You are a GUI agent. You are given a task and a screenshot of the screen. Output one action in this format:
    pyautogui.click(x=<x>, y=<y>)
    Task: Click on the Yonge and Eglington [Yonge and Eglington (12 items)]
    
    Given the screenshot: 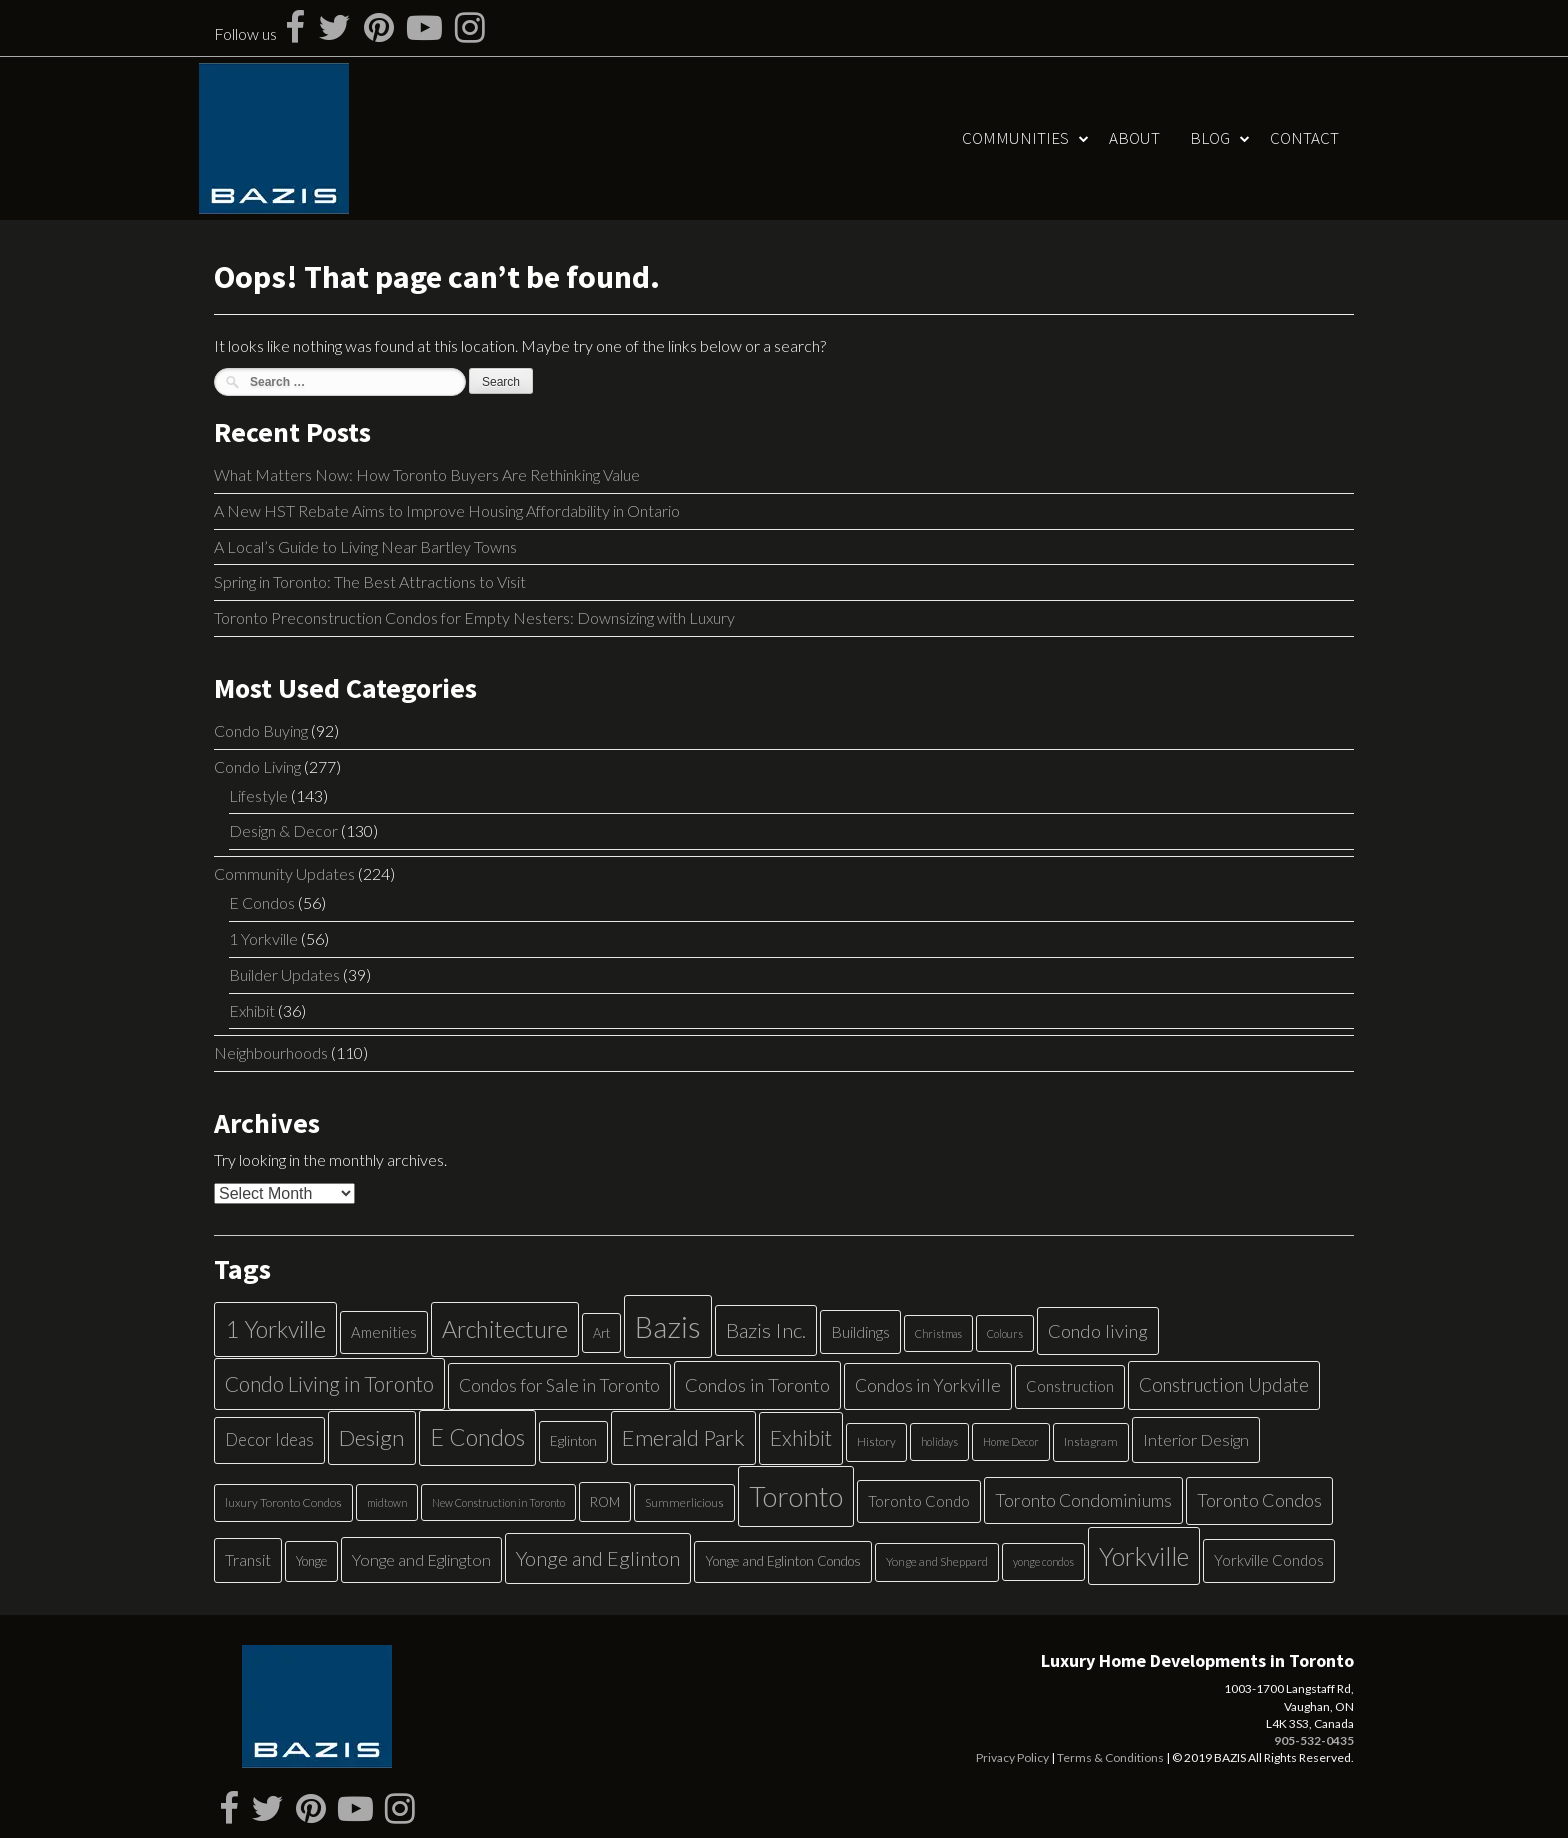 What is the action you would take?
    pyautogui.click(x=421, y=1559)
    